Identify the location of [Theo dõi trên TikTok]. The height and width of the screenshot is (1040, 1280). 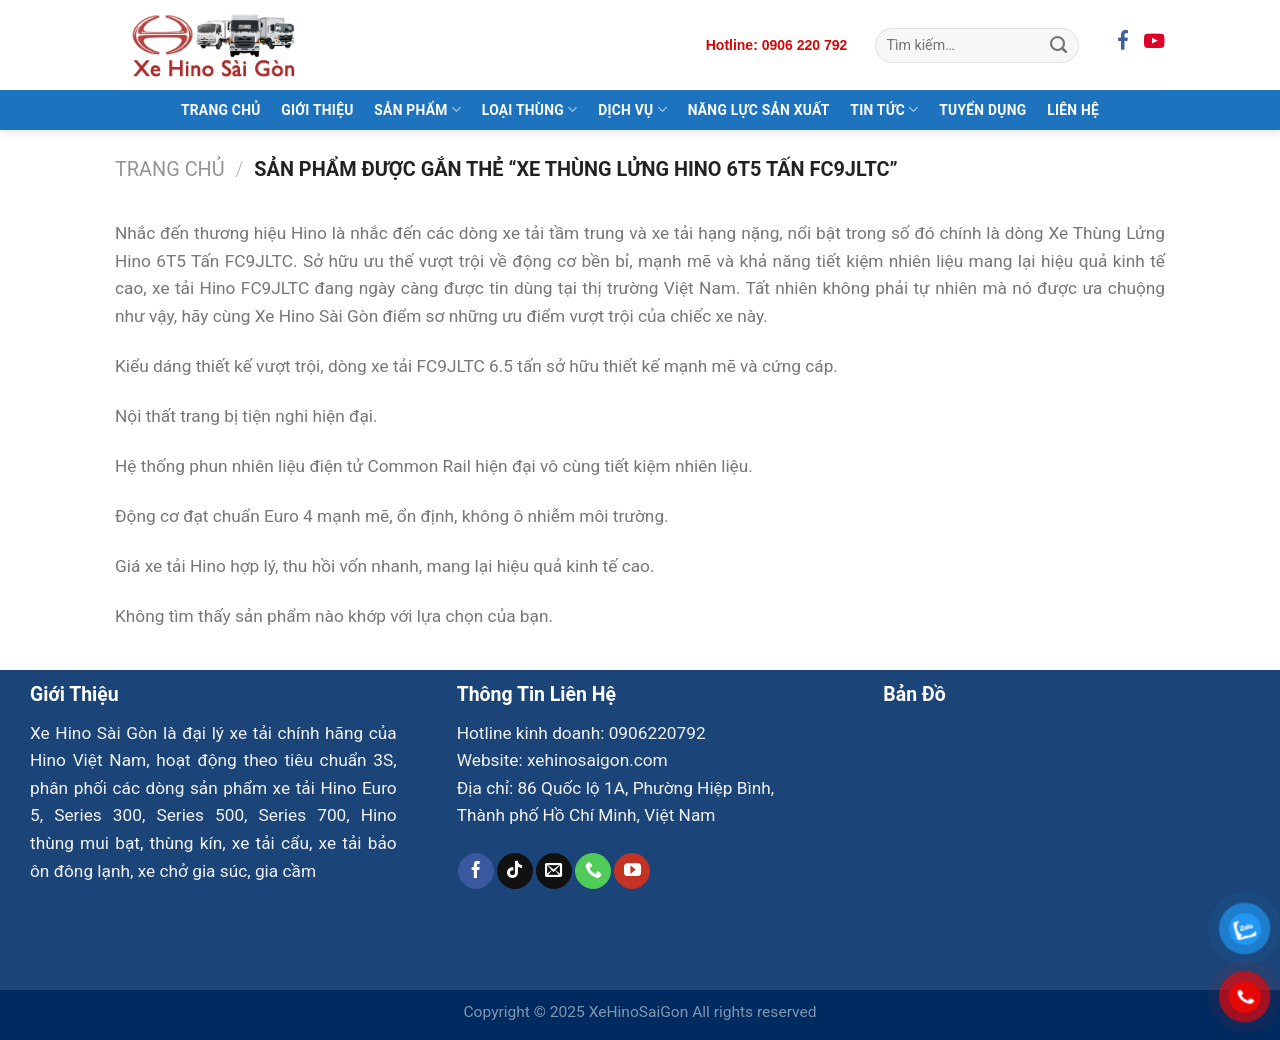
(515, 871).